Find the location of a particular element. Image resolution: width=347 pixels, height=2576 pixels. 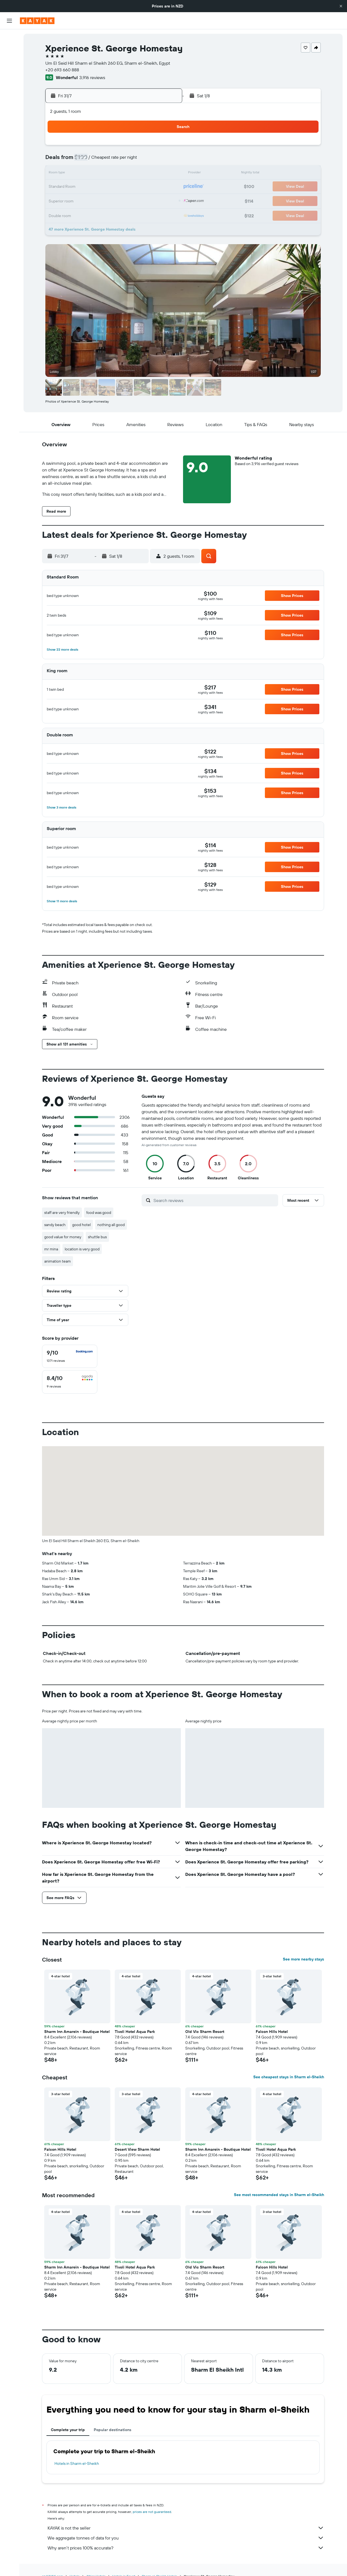

[Search for flights] is located at coordinates (9, 37).